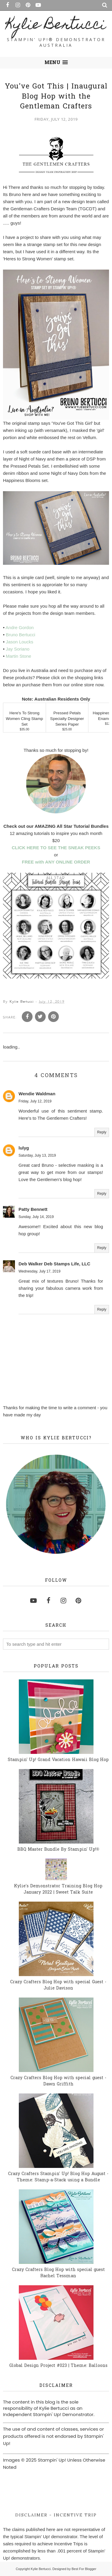 This screenshot has width=112, height=2576. What do you see at coordinates (20, 634) in the screenshot?
I see `Bruno Bertucci` at bounding box center [20, 634].